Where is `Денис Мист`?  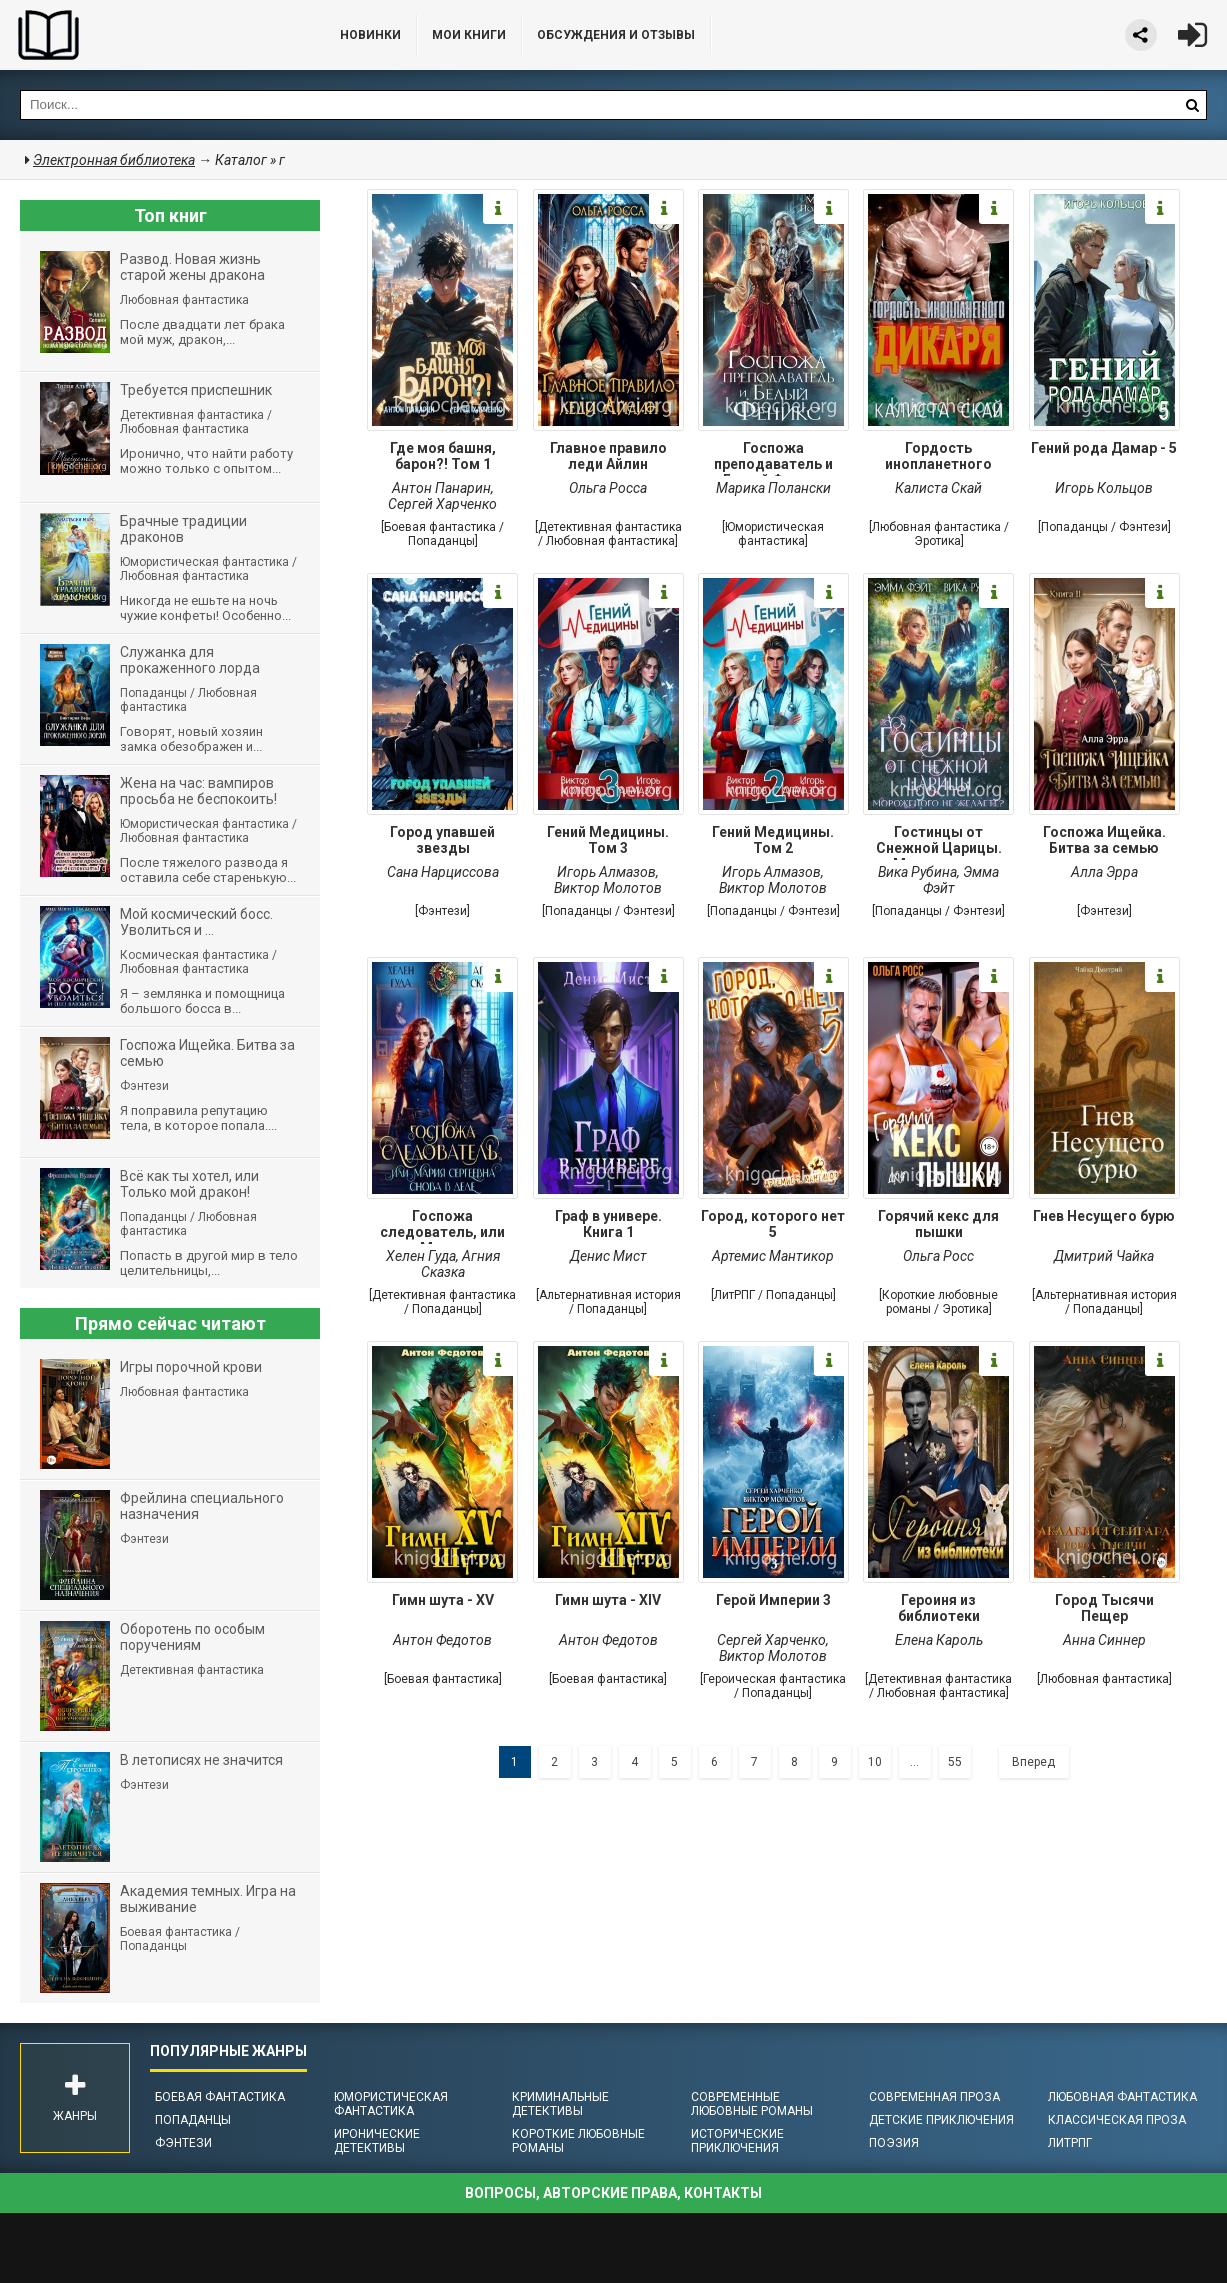
Денис Мист is located at coordinates (608, 1256).